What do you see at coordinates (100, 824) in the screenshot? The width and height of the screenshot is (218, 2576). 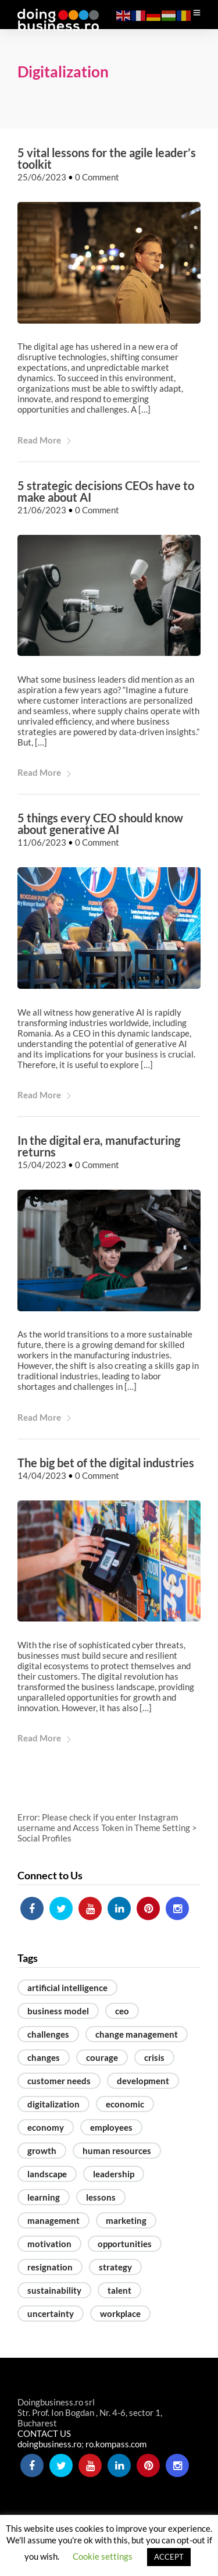 I see `5 things every CEO should know about generative AI` at bounding box center [100, 824].